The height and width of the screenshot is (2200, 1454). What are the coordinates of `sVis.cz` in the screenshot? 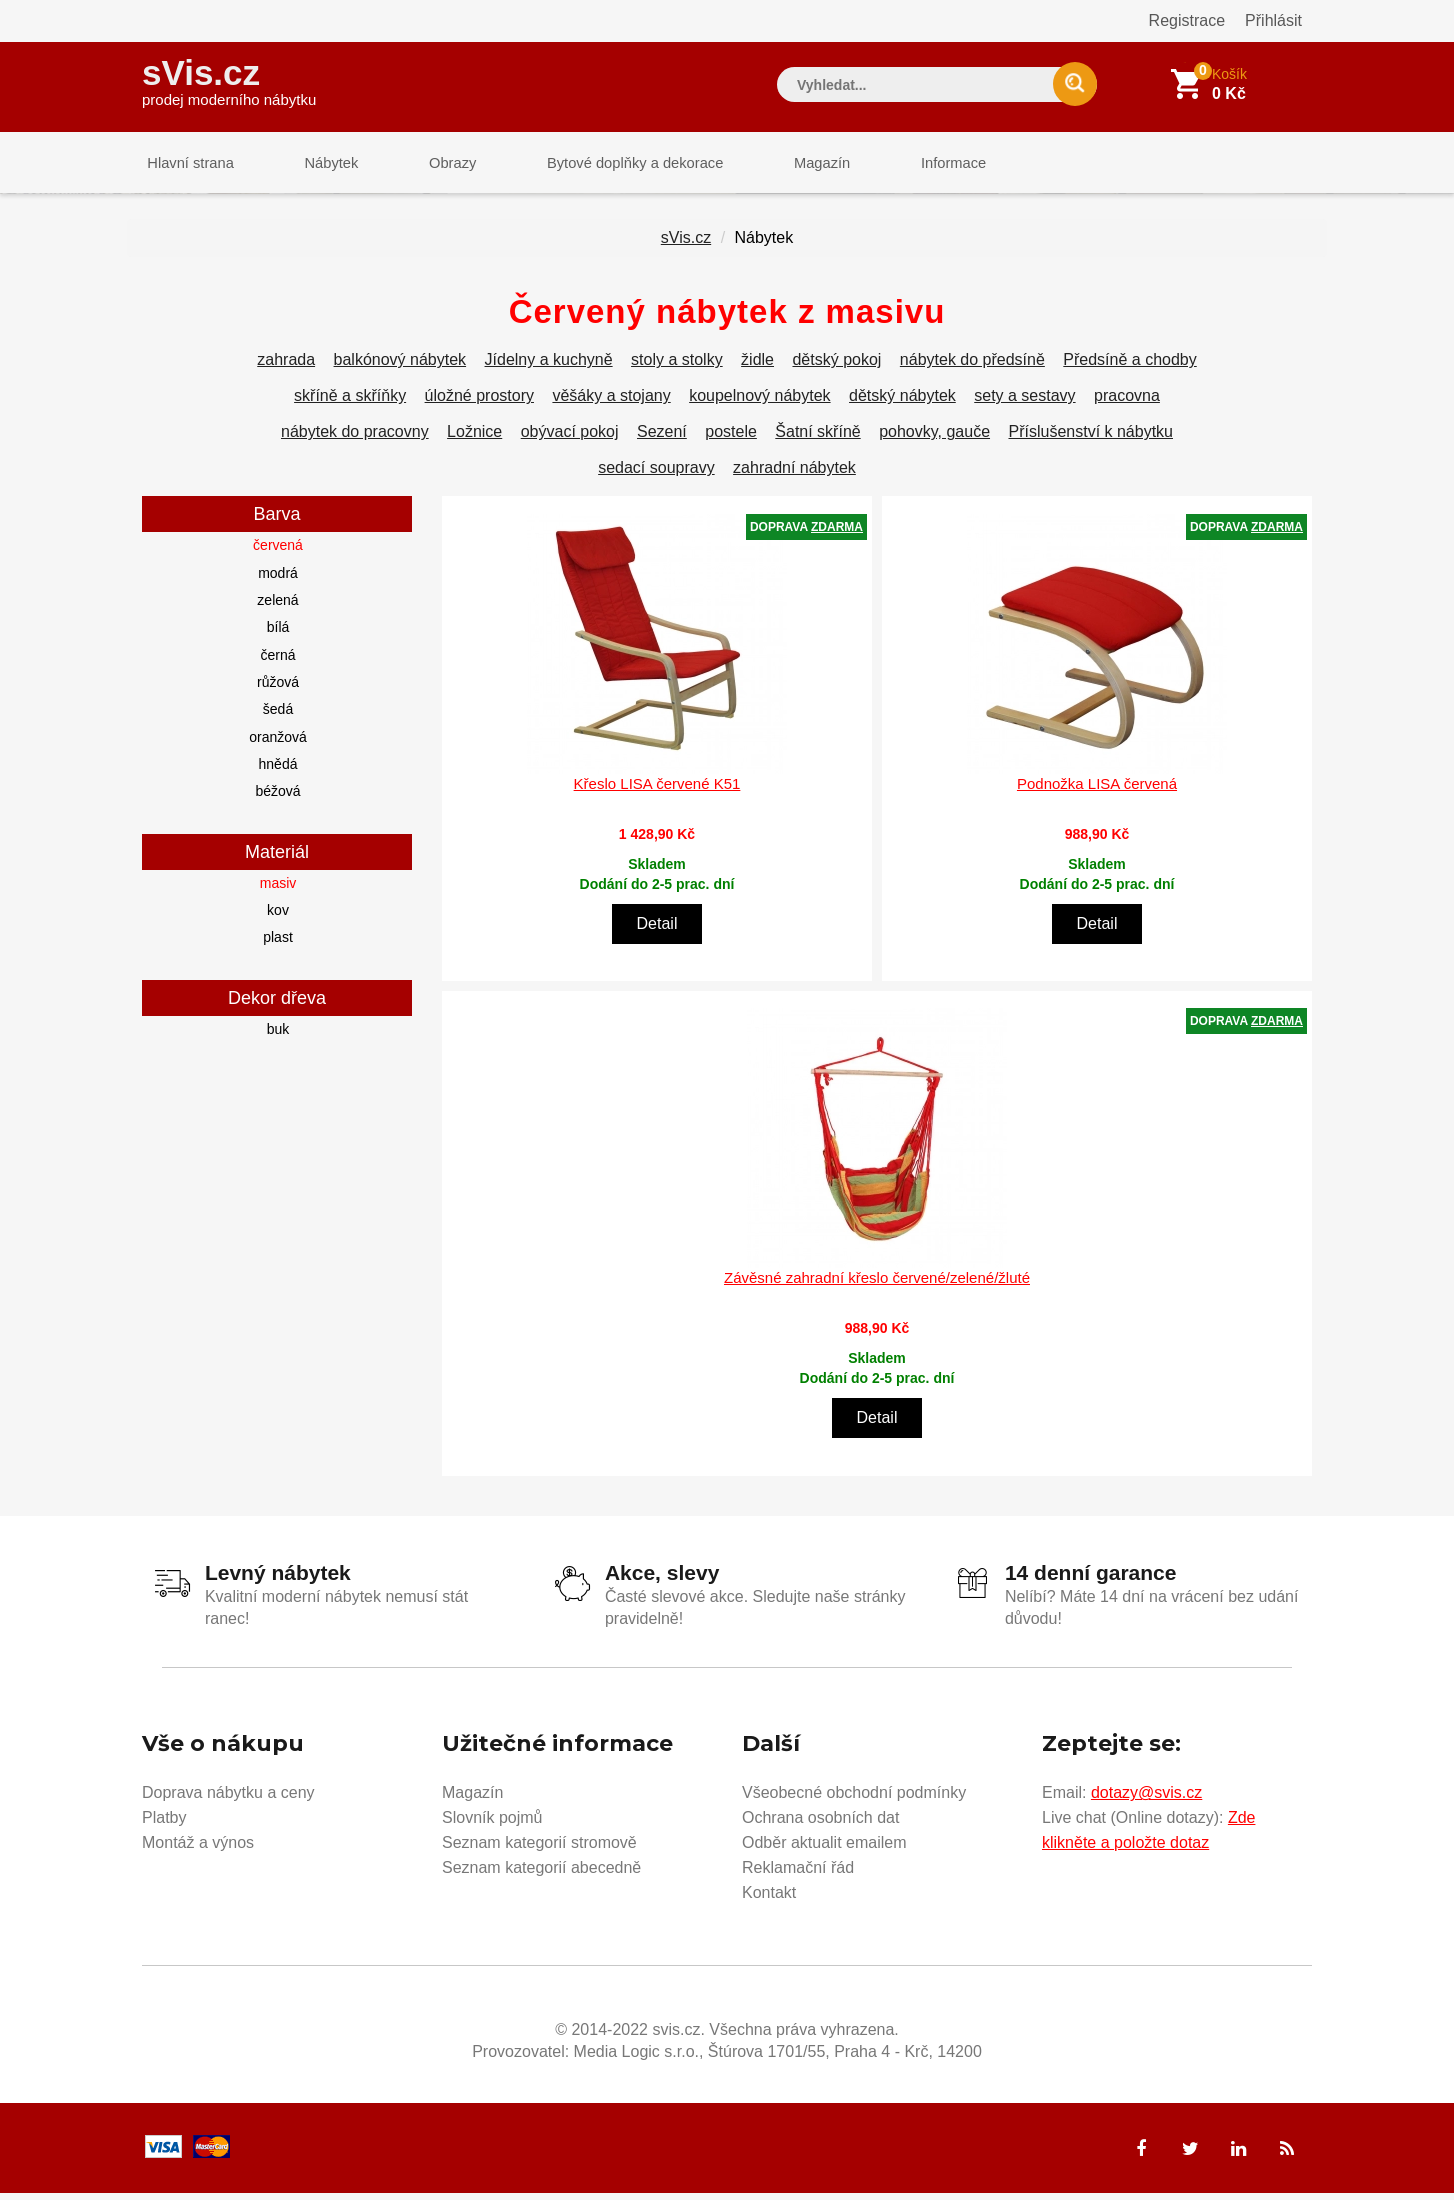 It's located at (229, 79).